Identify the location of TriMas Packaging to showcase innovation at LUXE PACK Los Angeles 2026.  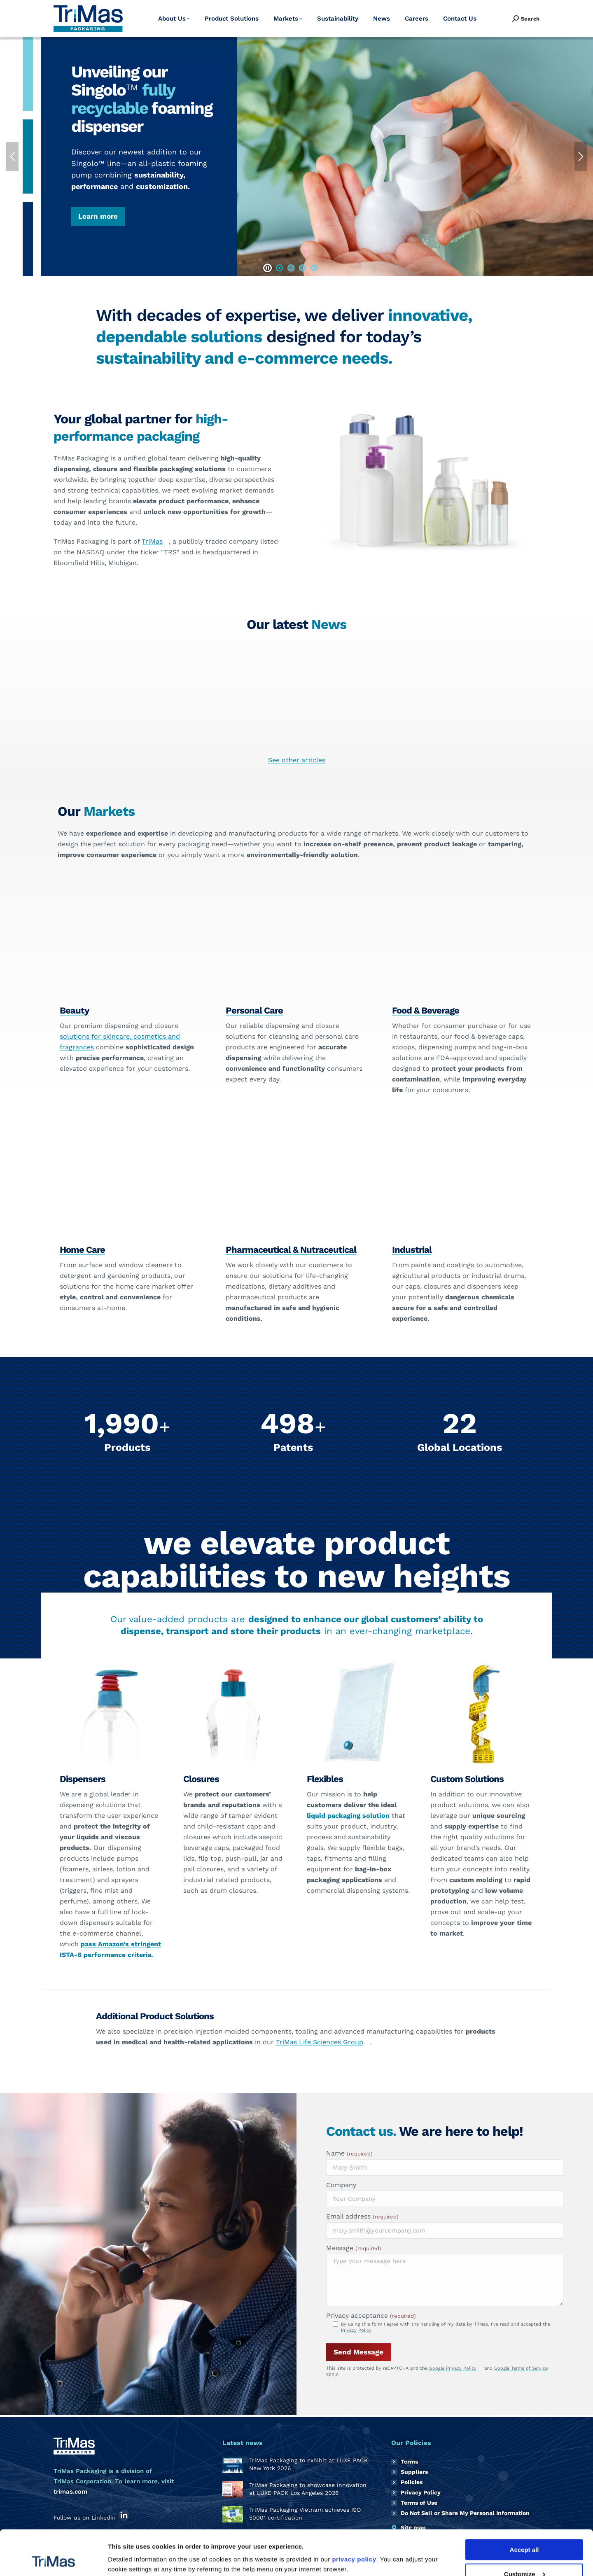
(222, 732).